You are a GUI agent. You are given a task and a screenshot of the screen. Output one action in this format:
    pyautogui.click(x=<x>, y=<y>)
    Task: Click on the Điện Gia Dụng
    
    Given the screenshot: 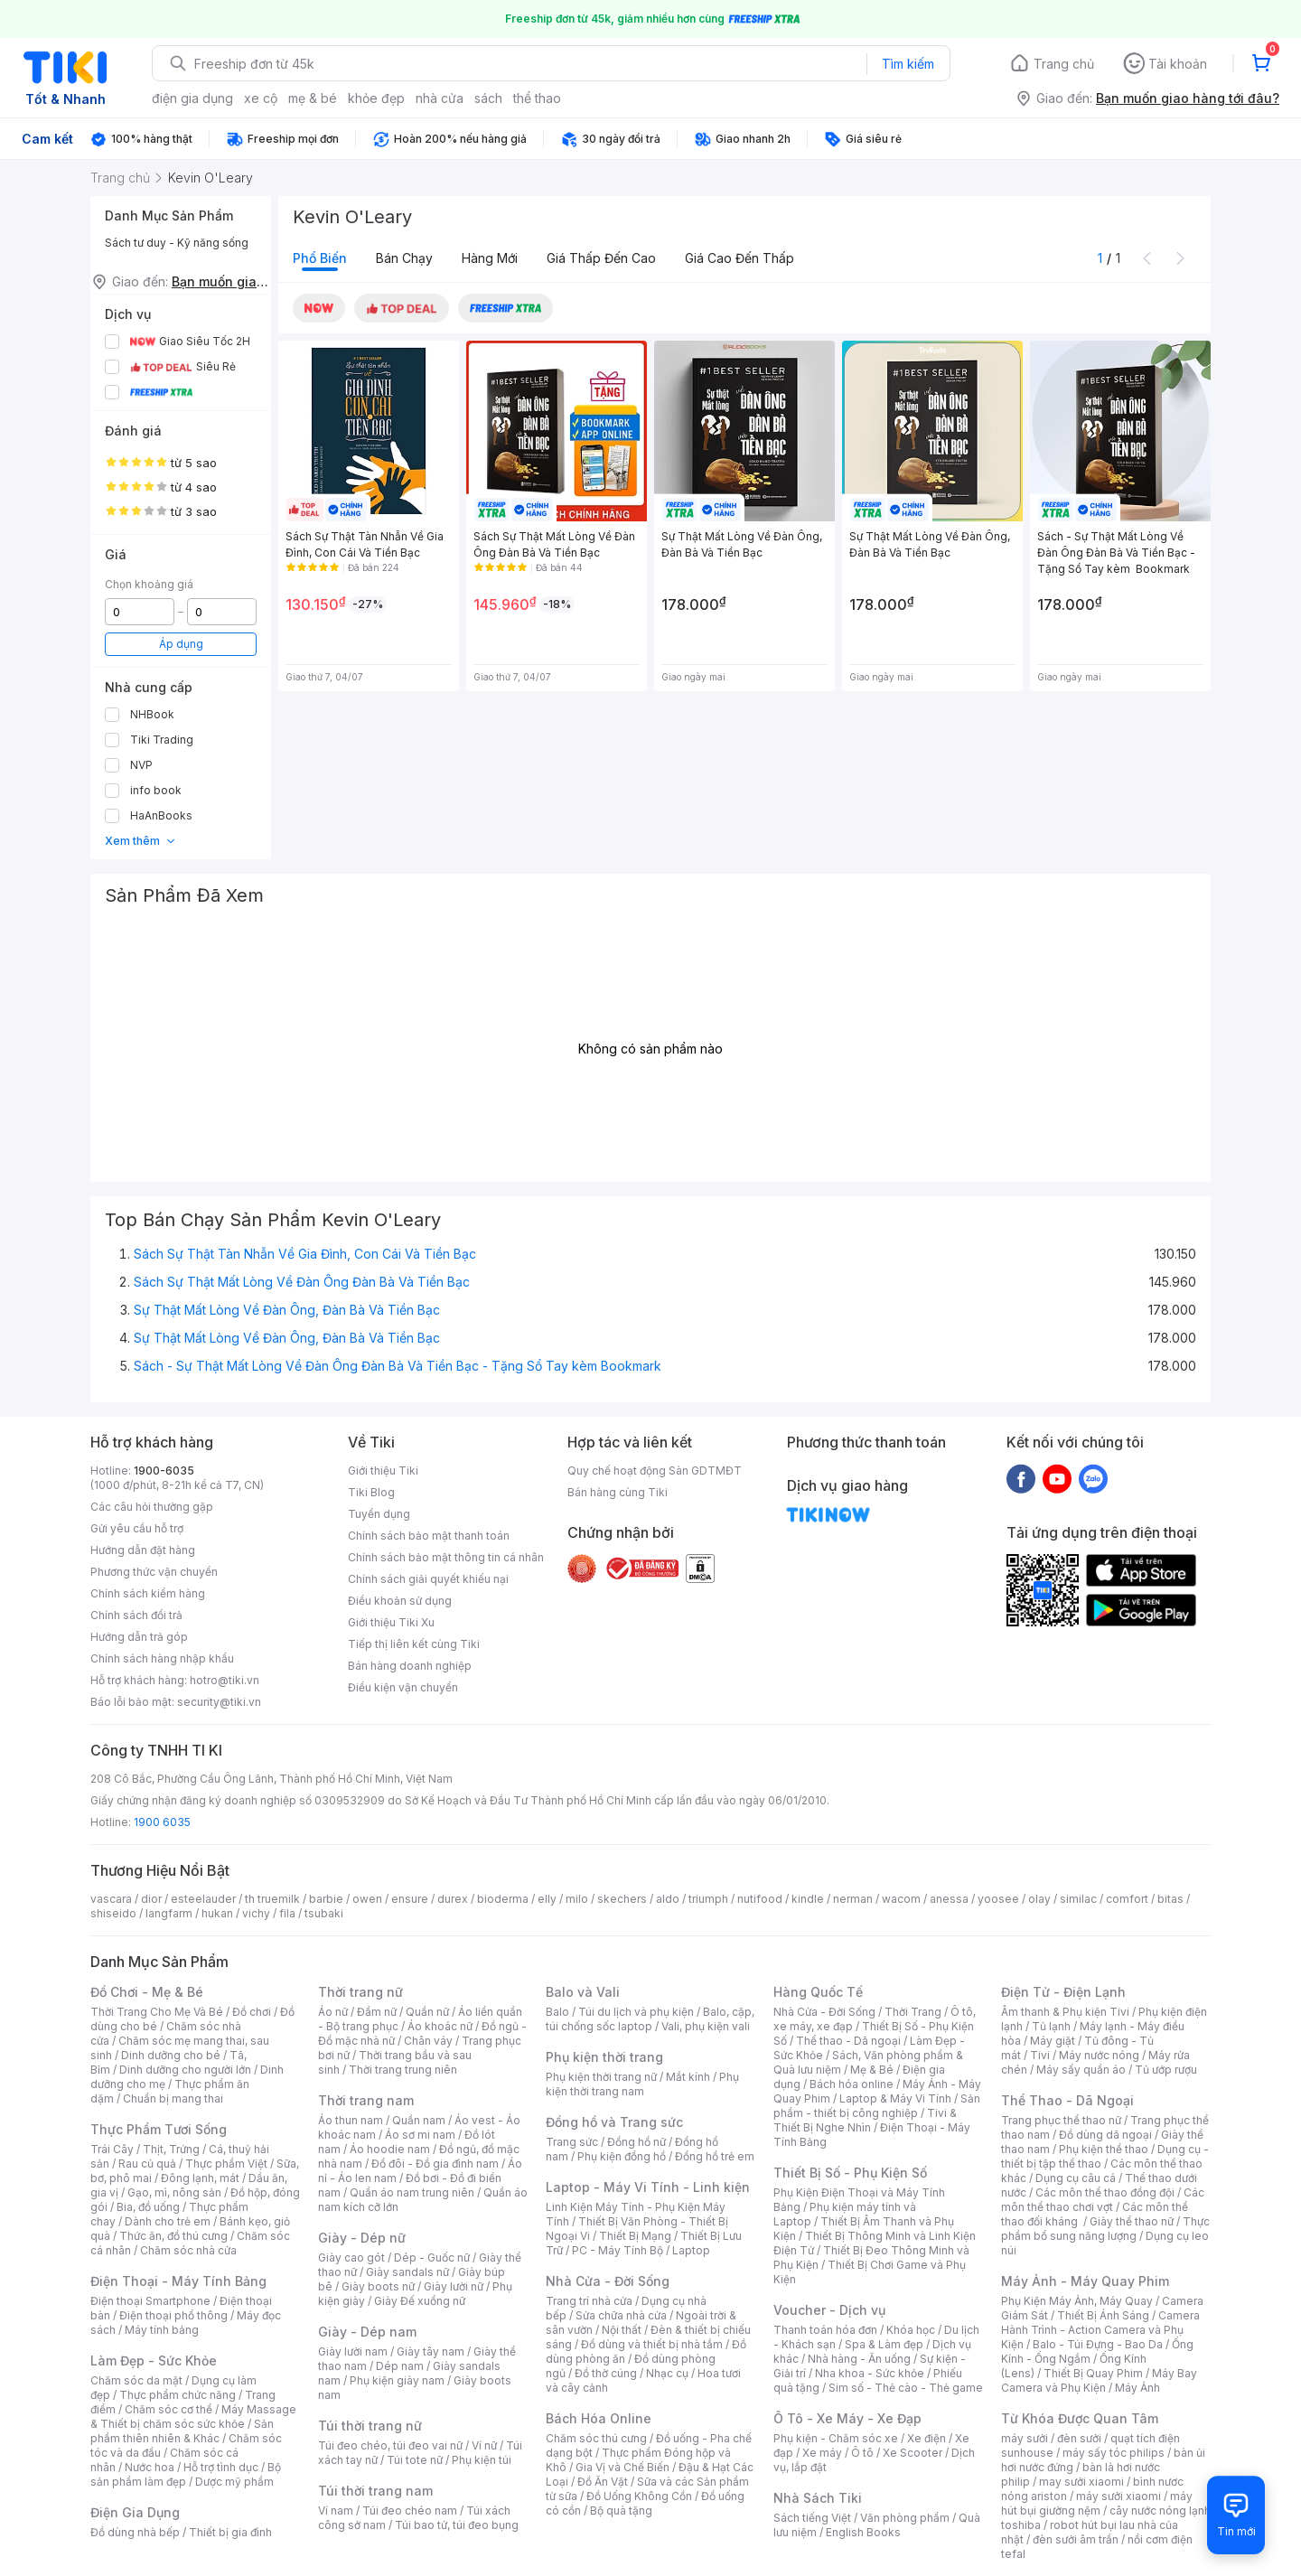 What is the action you would take?
    pyautogui.click(x=135, y=2512)
    